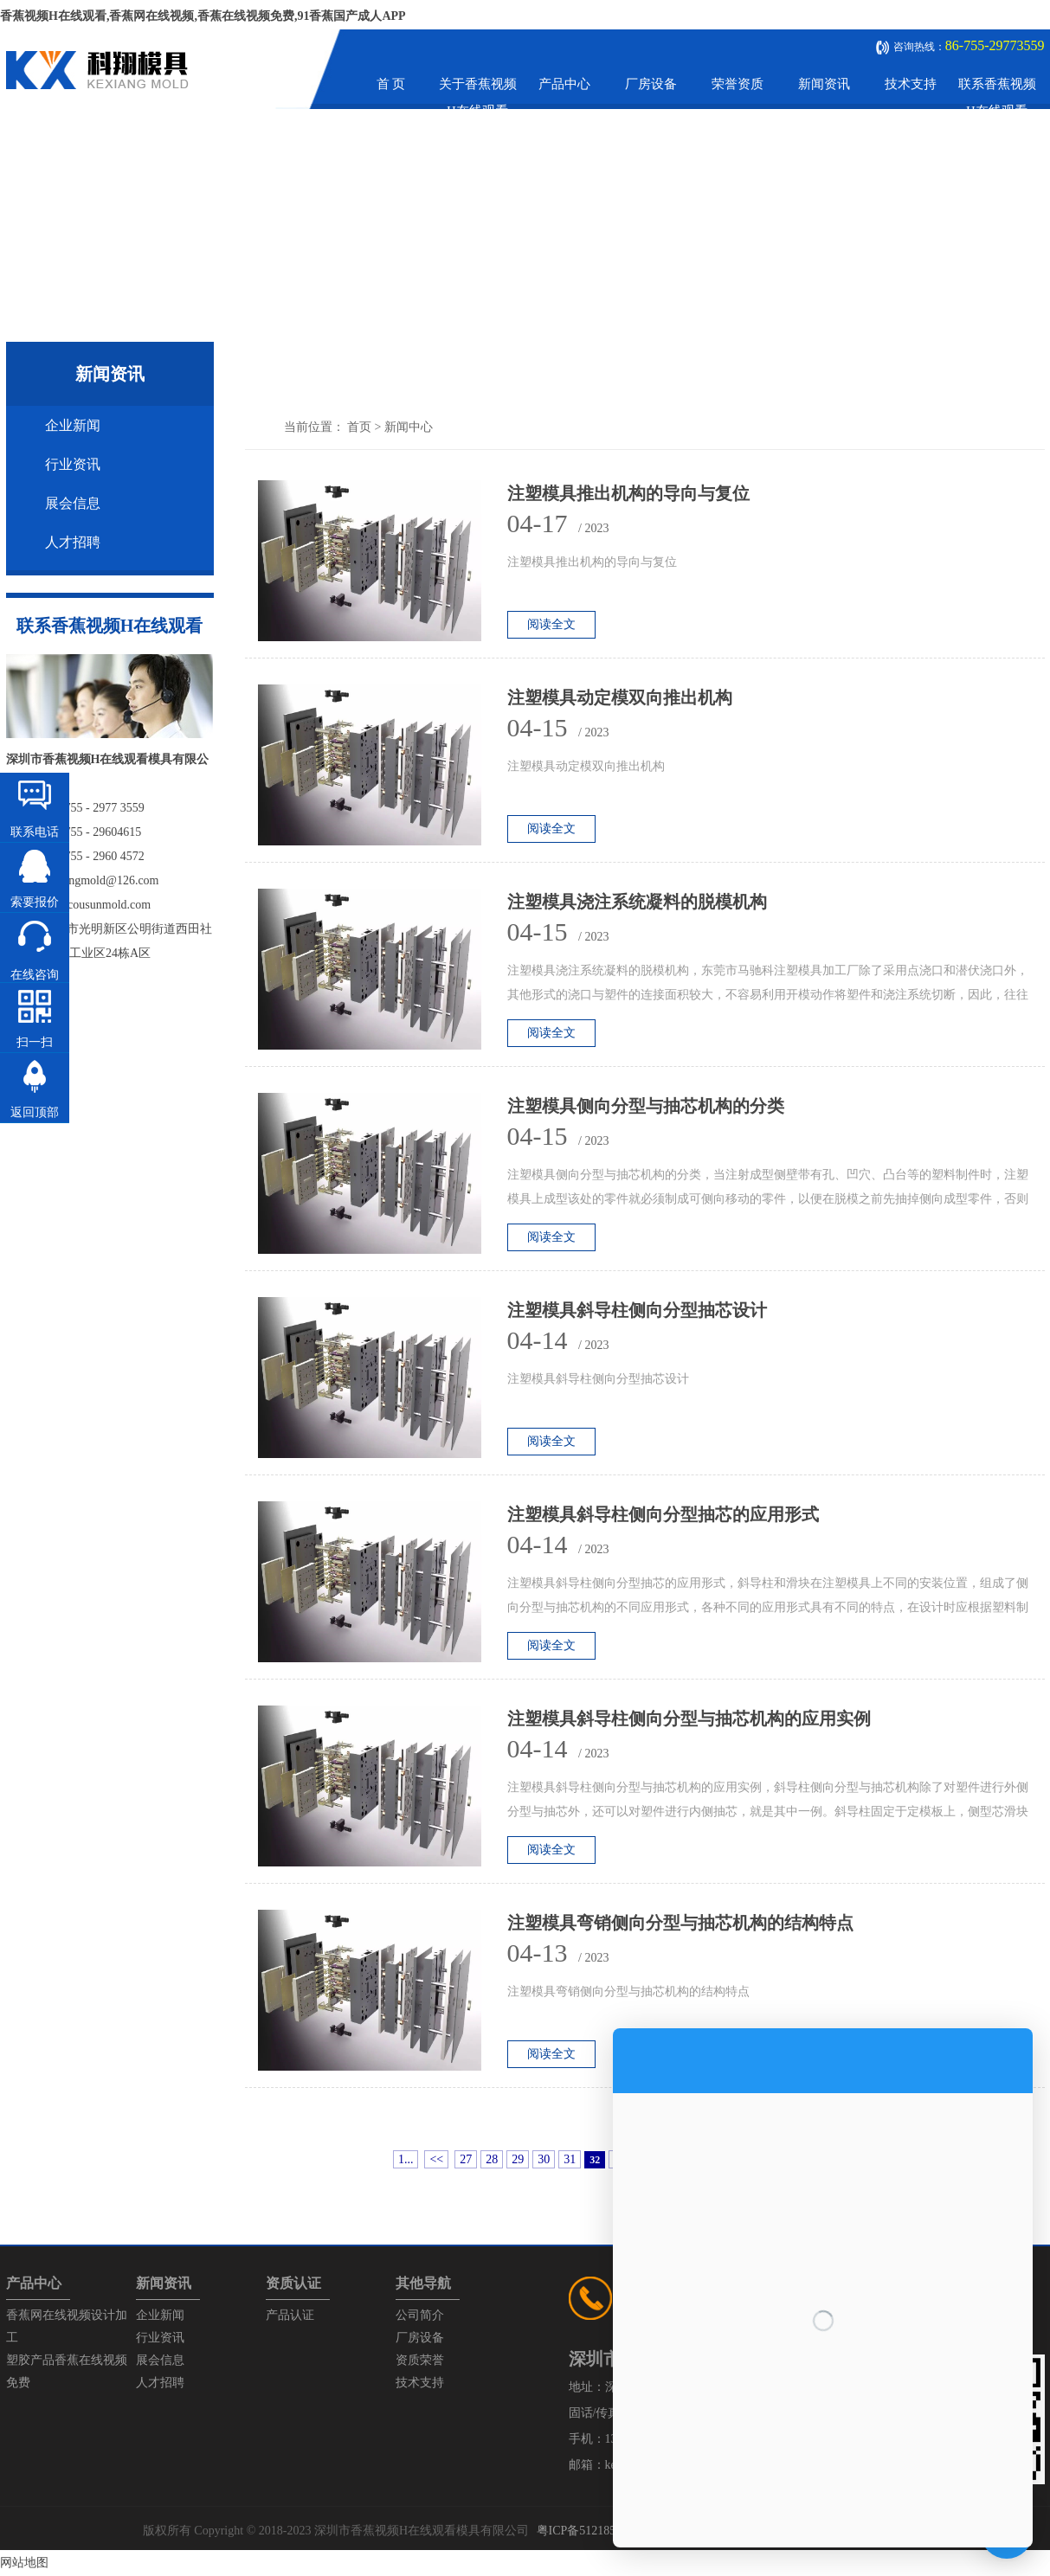 The height and width of the screenshot is (2576, 1050). What do you see at coordinates (466, 2159) in the screenshot?
I see `27` at bounding box center [466, 2159].